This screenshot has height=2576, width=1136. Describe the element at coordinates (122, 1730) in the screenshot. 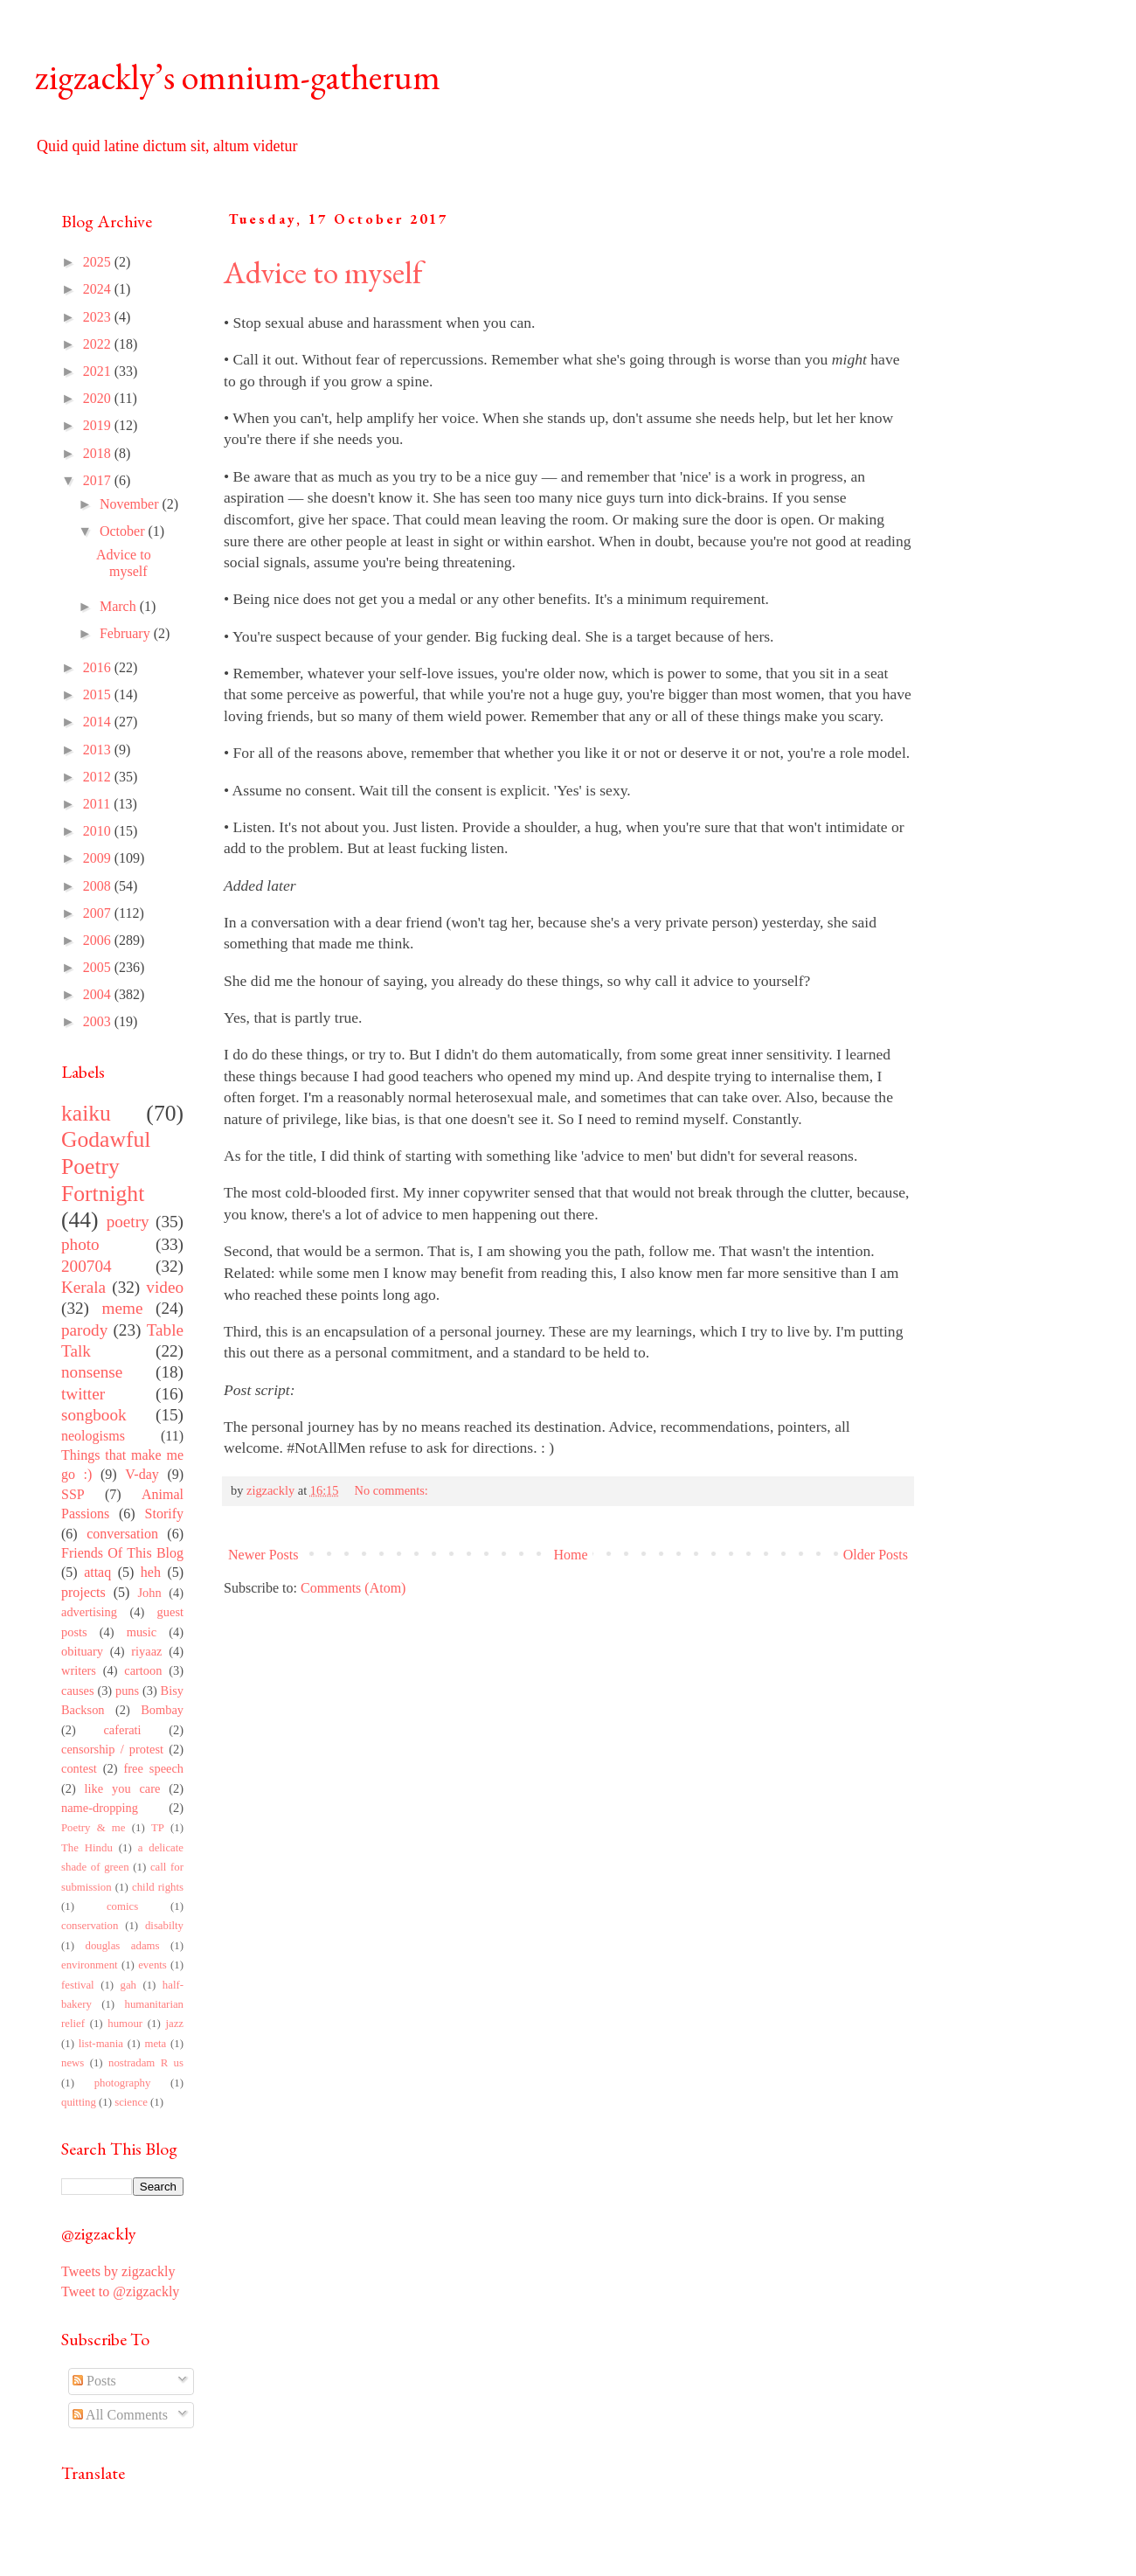

I see `caferati` at that location.